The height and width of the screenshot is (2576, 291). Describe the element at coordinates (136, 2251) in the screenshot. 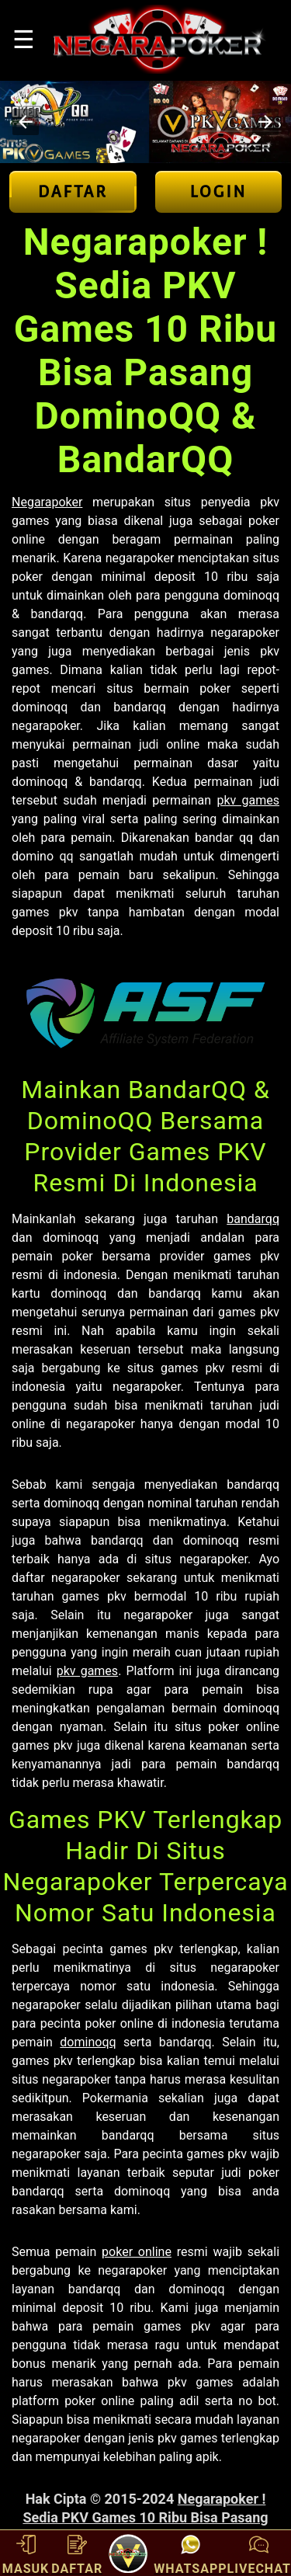

I see `poker online` at that location.